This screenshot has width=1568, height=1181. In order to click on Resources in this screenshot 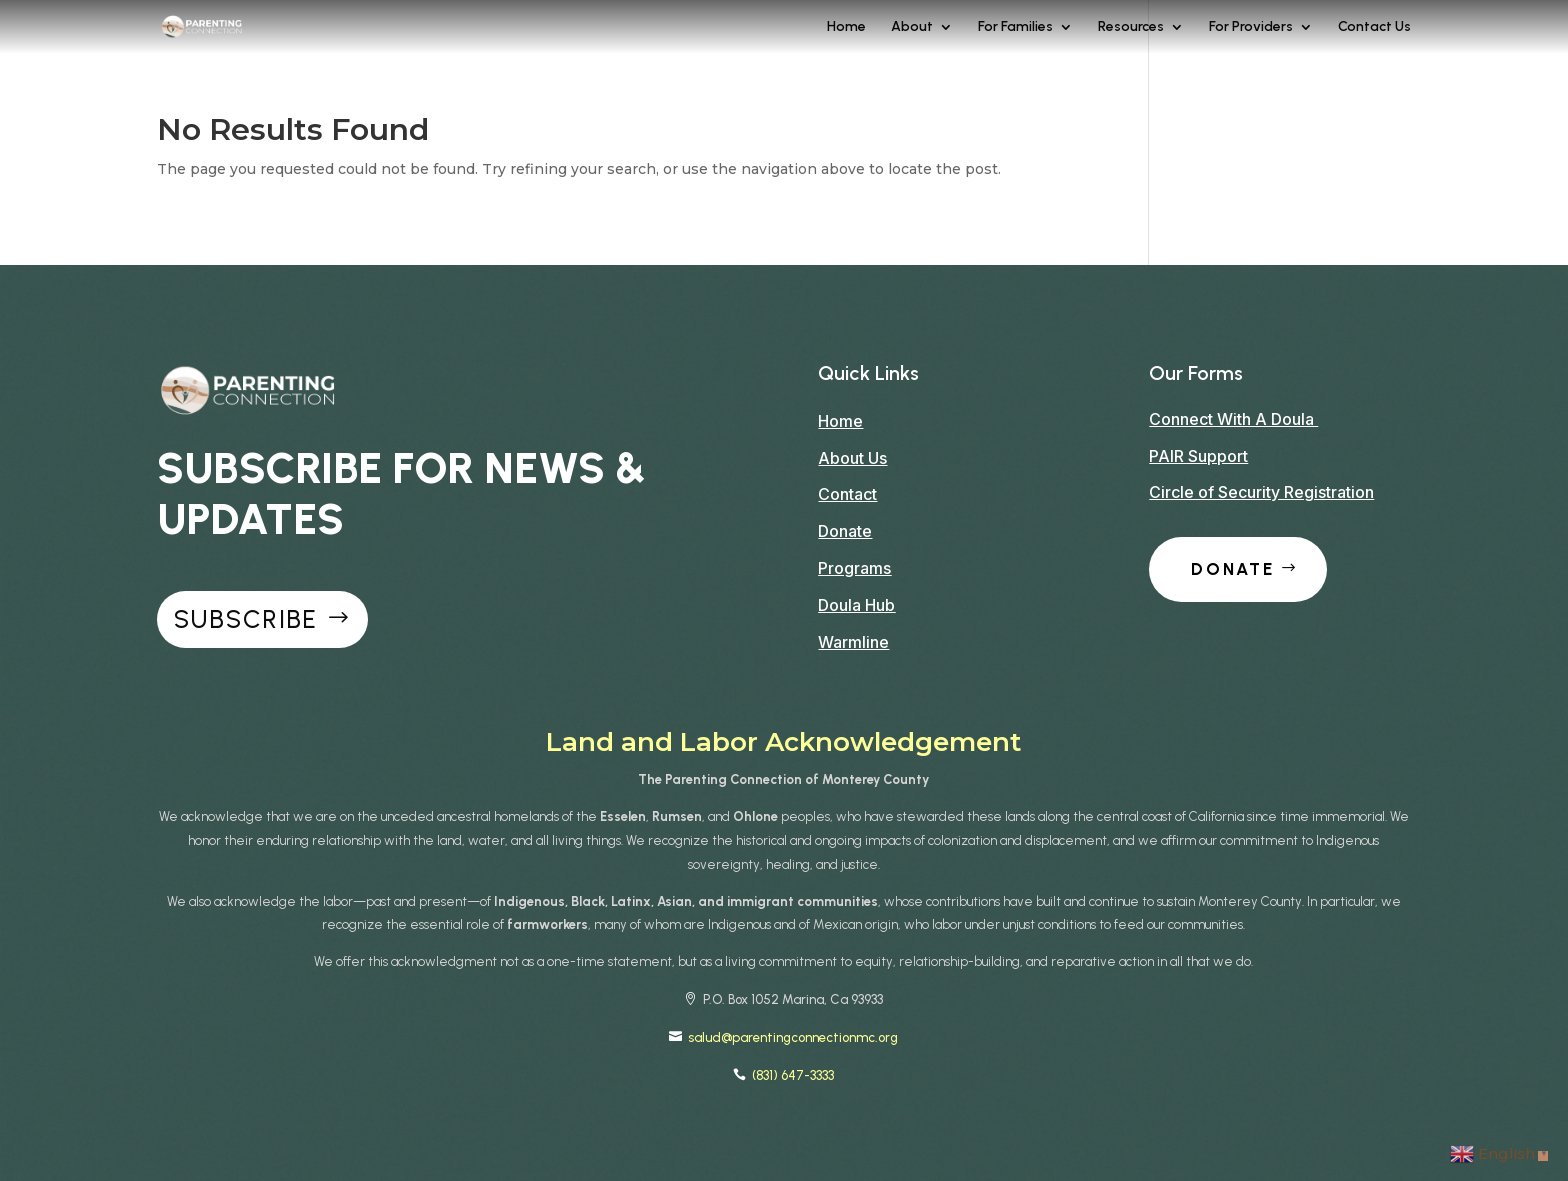, I will do `click(1131, 27)`.